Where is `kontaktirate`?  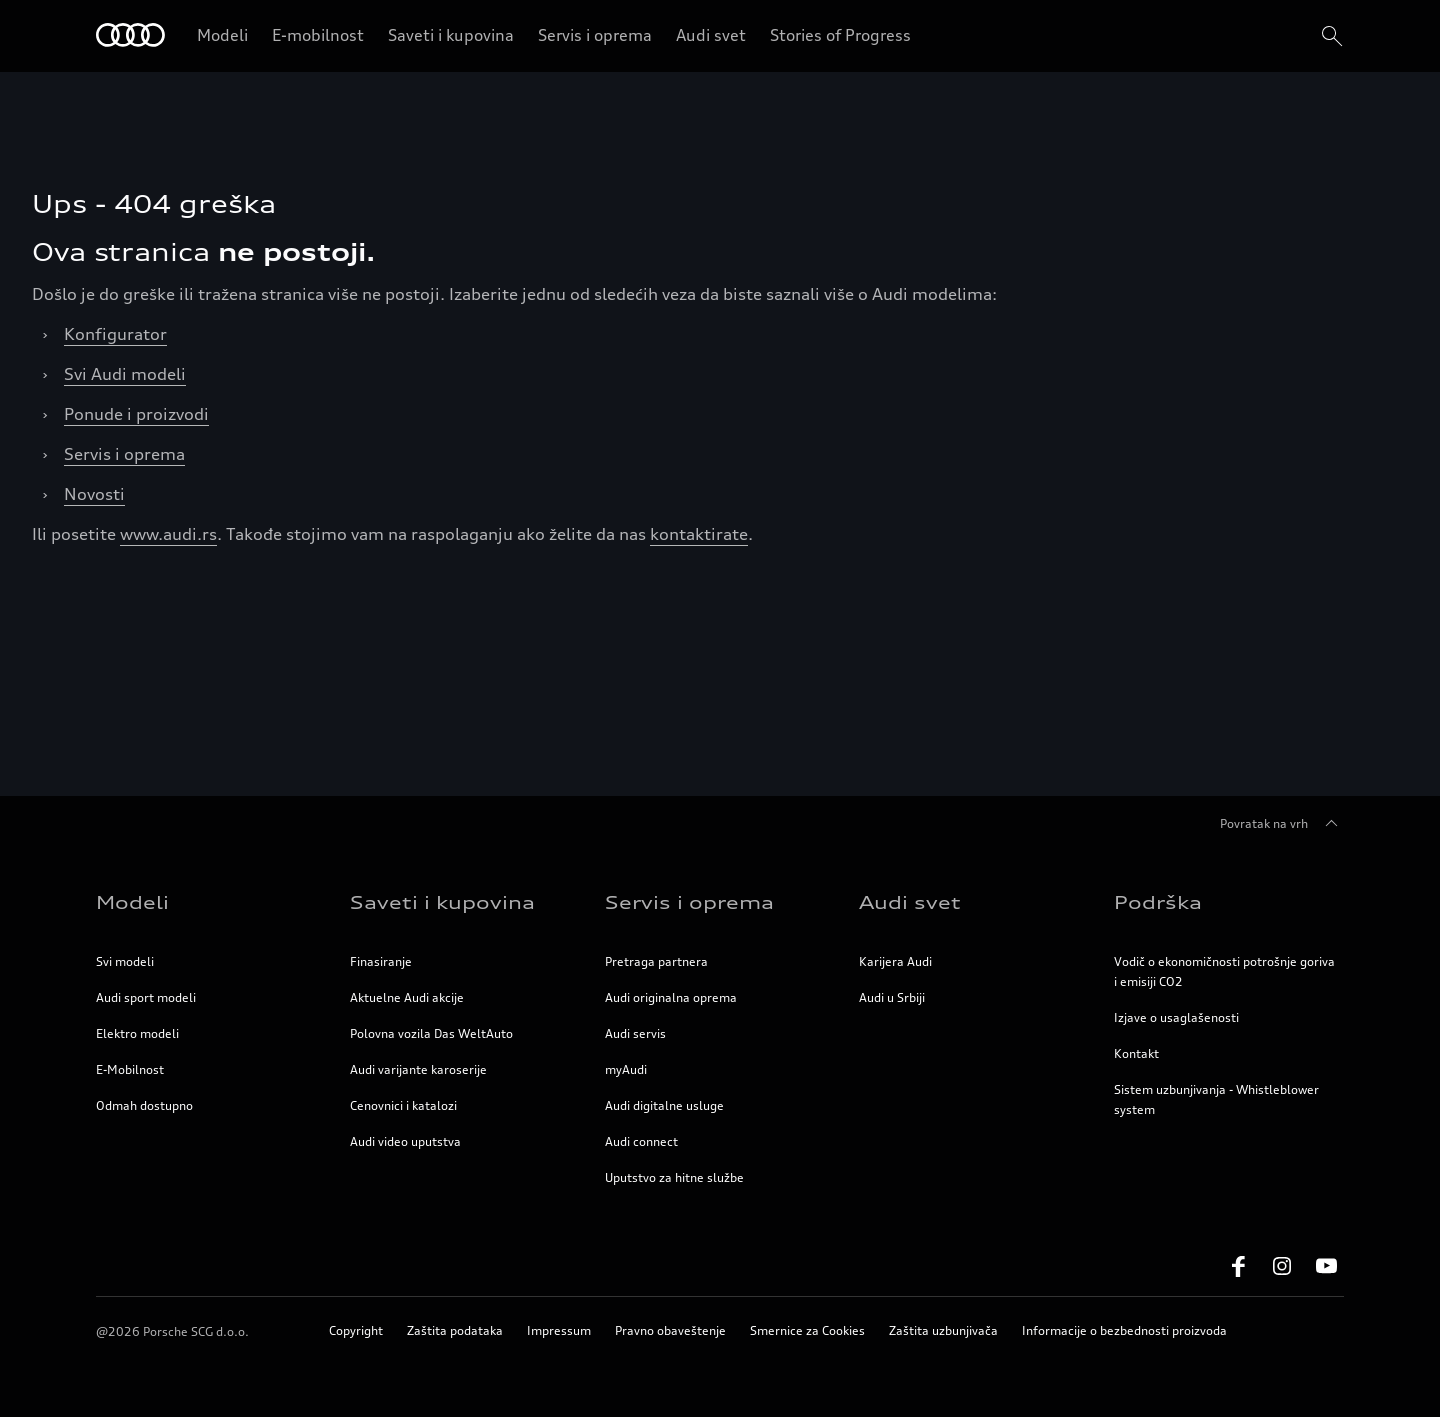 kontaktirate is located at coordinates (699, 534).